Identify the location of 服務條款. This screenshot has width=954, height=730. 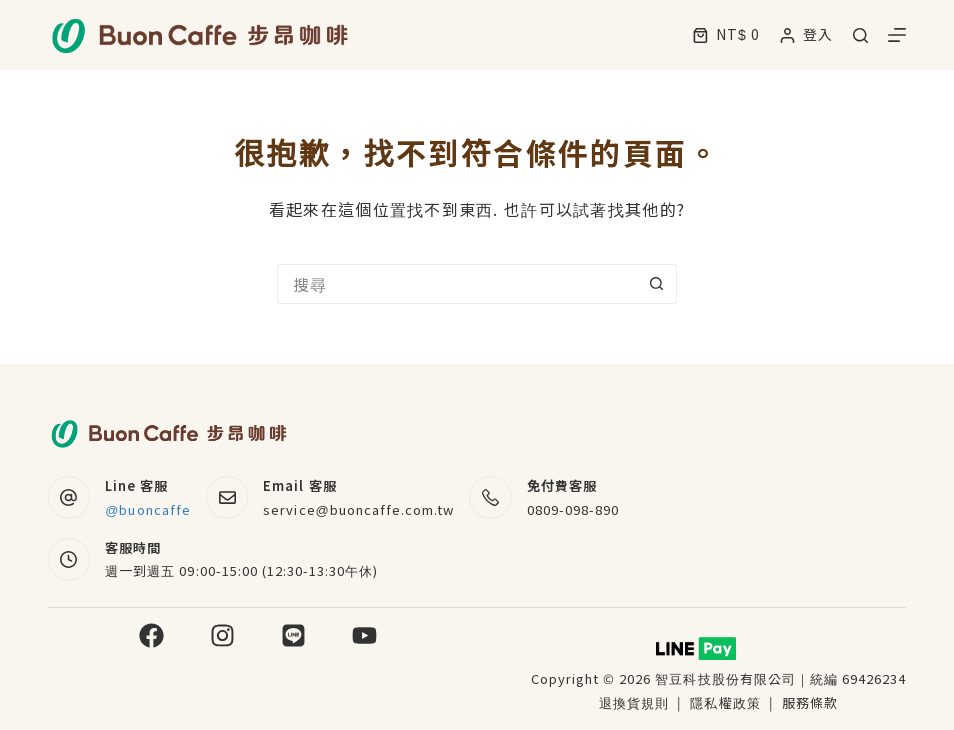
(810, 702).